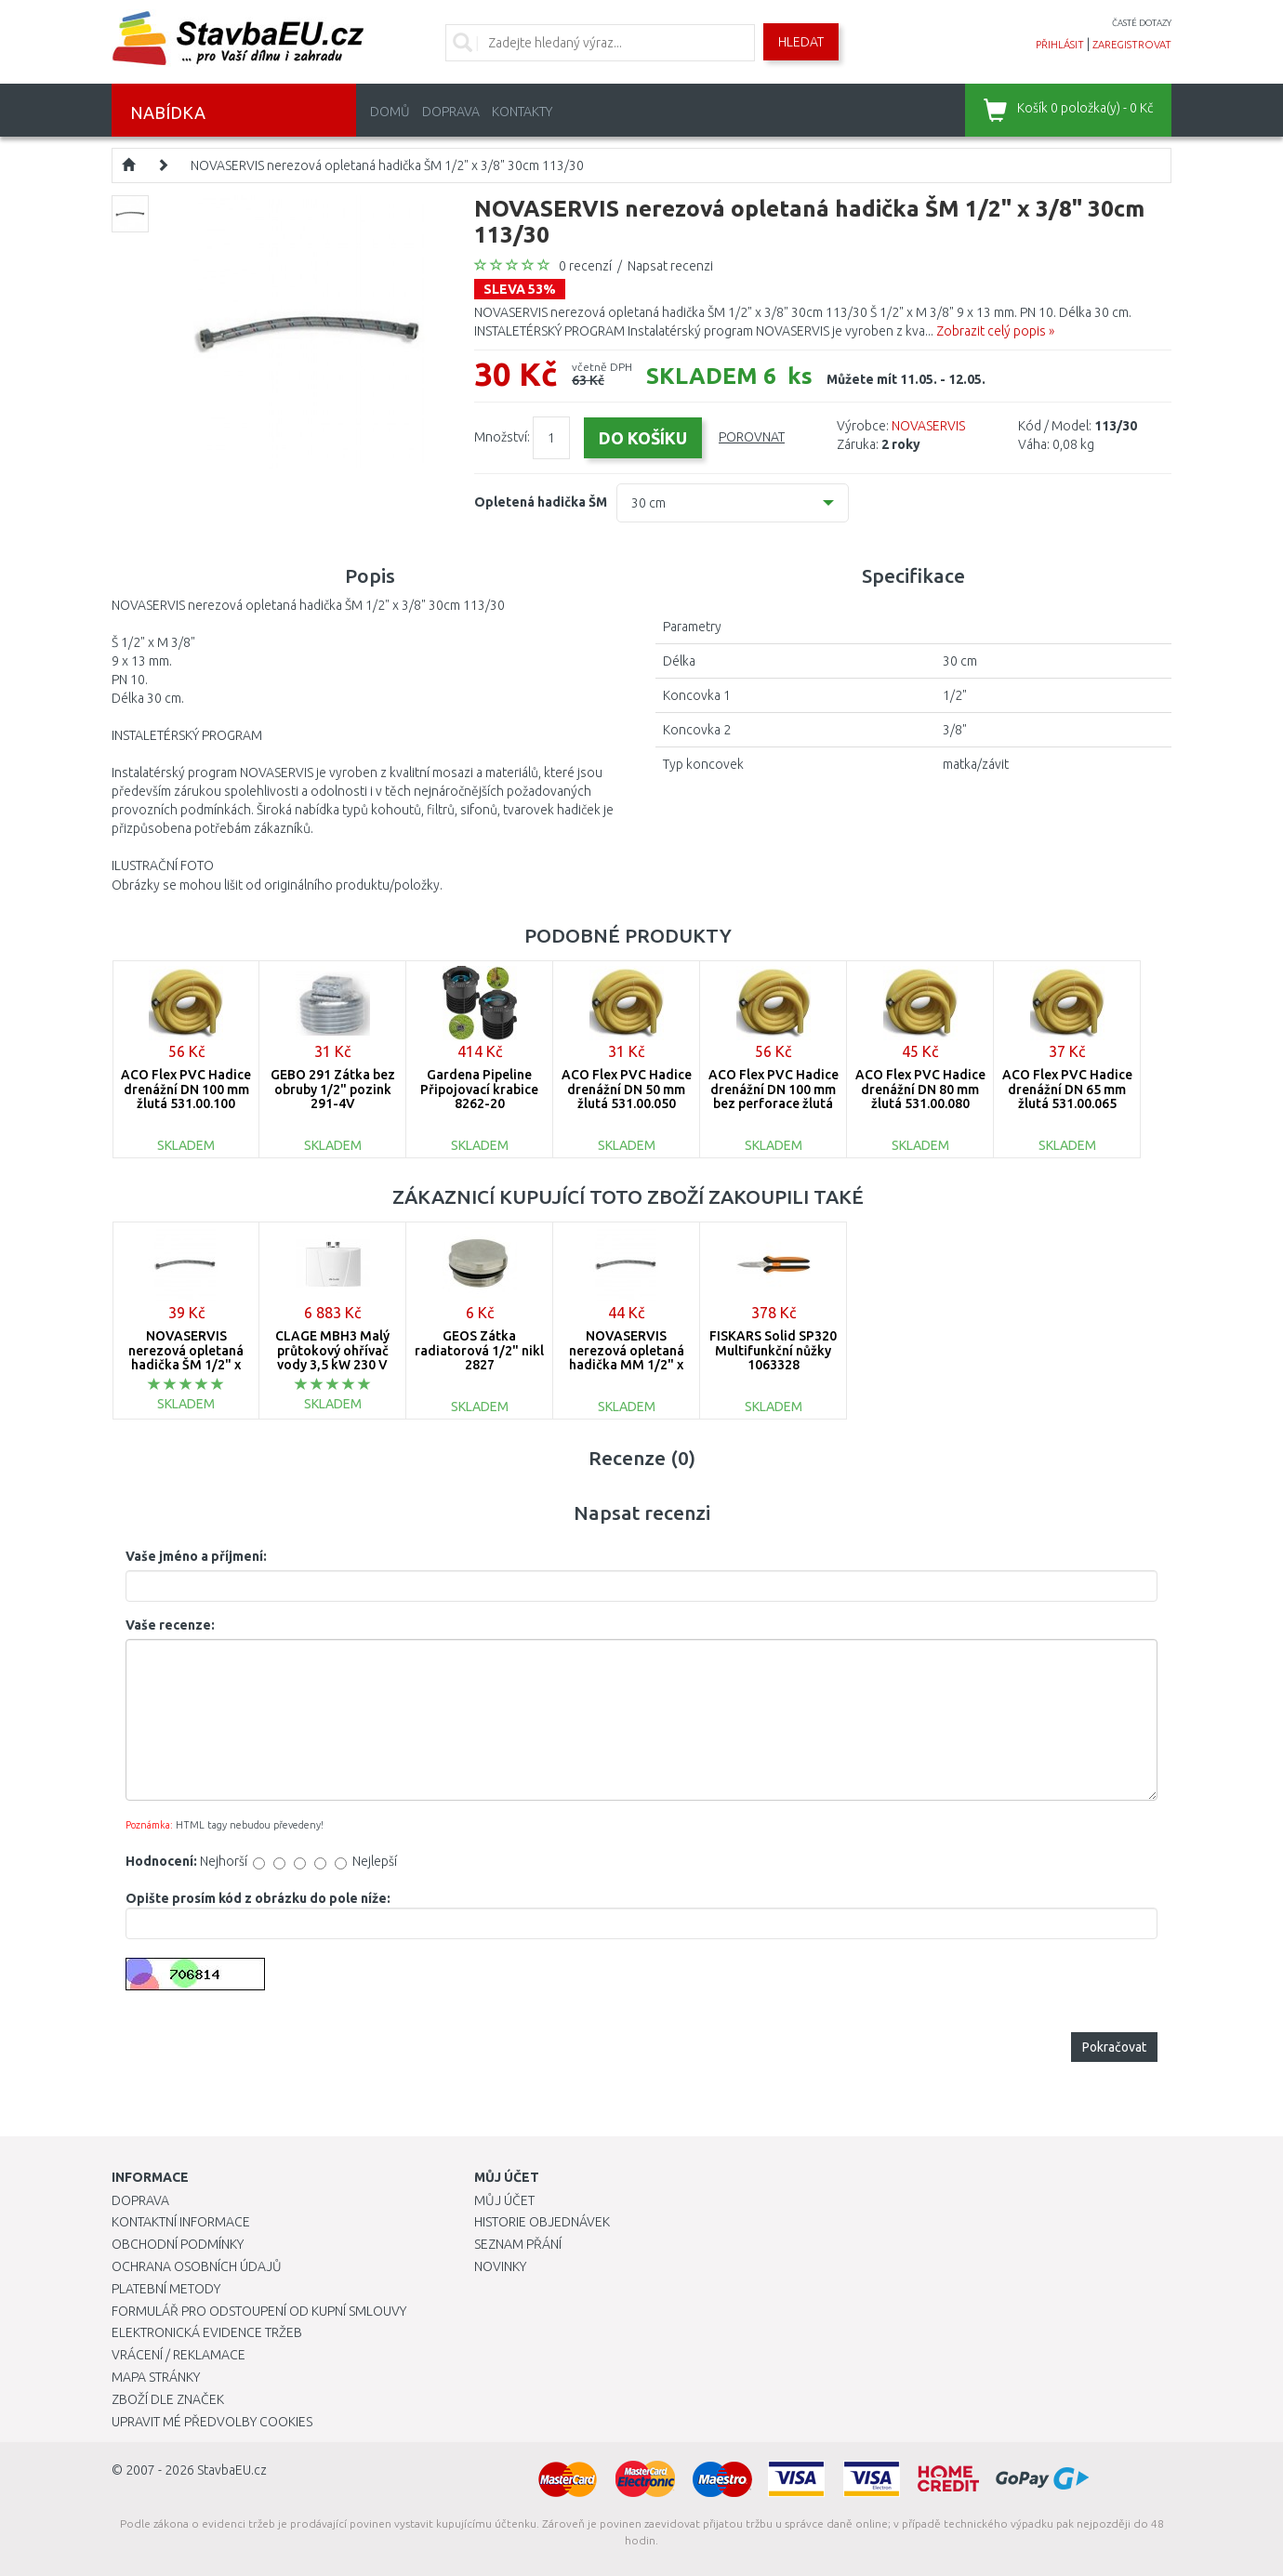  Describe the element at coordinates (170, 1625) in the screenshot. I see `Vaše recenze:` at that location.